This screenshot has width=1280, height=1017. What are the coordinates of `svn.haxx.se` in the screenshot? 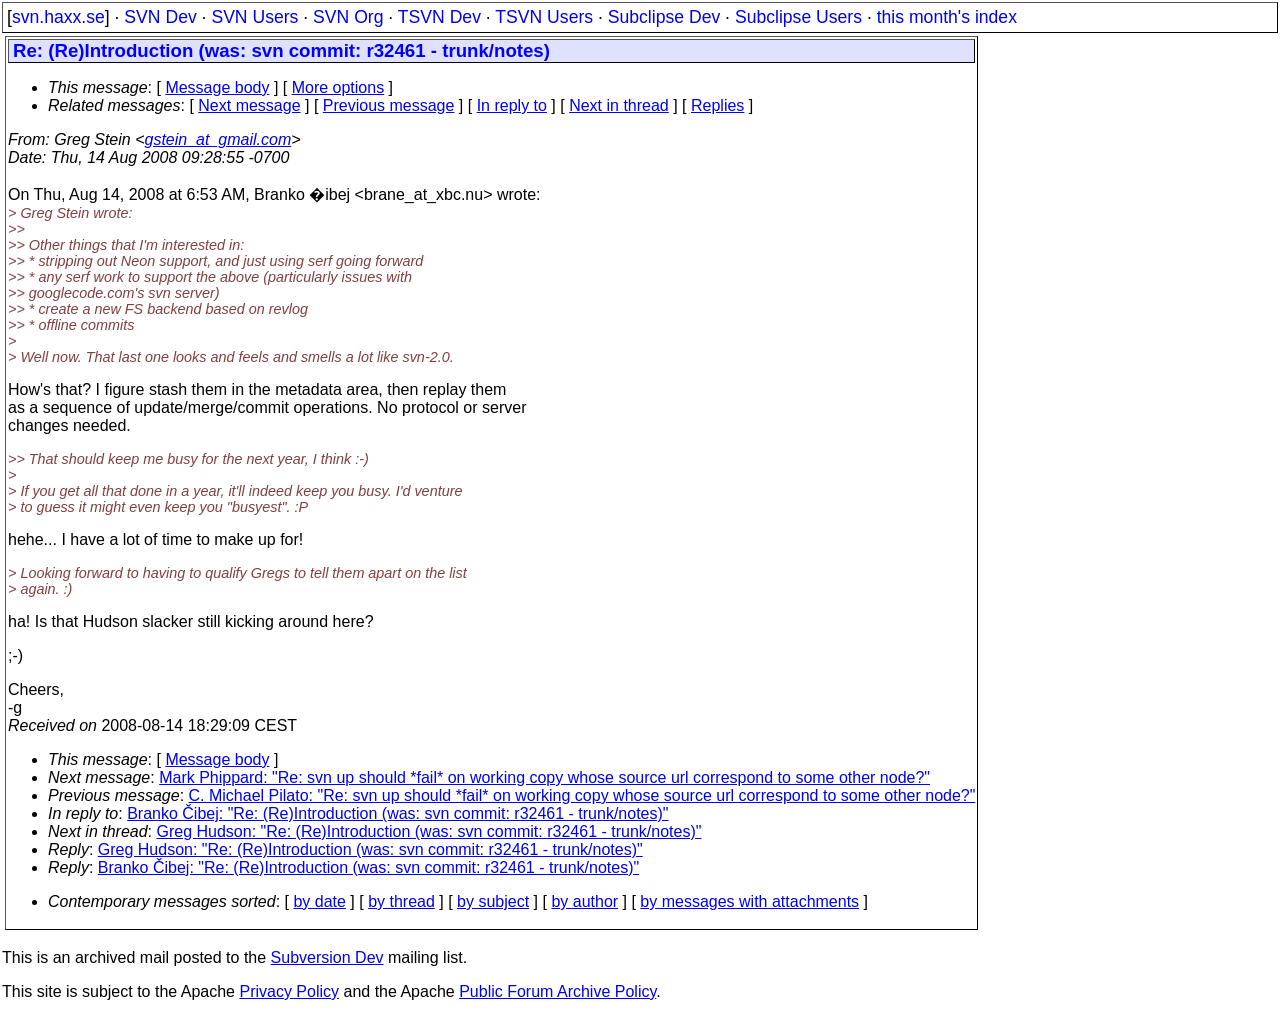 It's located at (58, 17).